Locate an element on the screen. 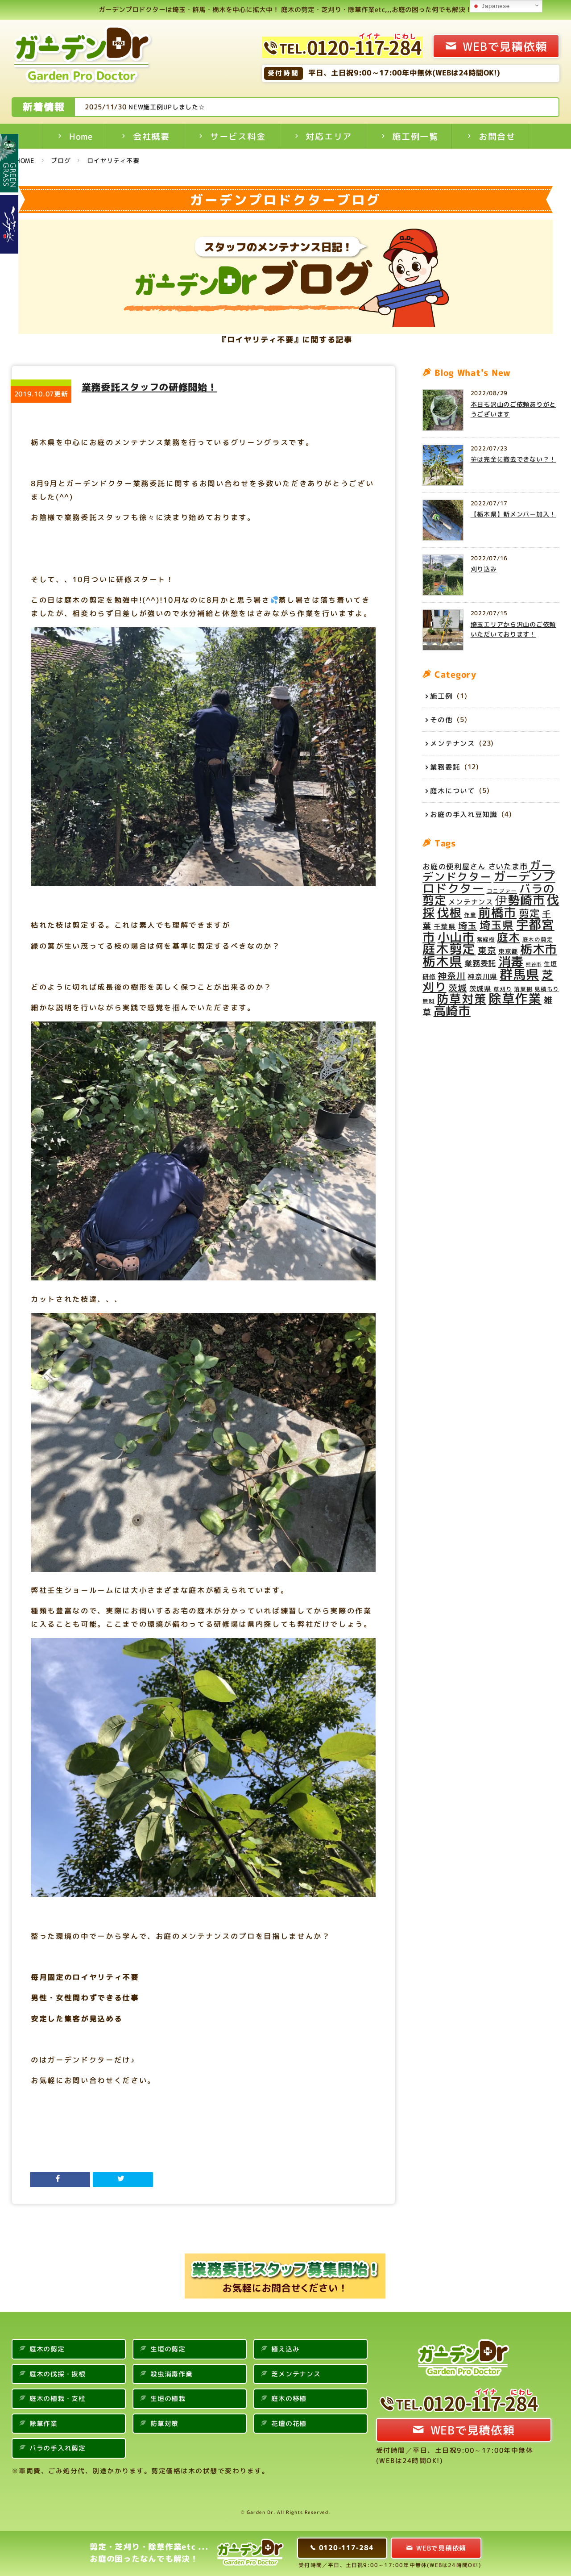 The height and width of the screenshot is (2576, 571). 落葉樹 [落葉樹 (4個の項目)] is located at coordinates (523, 997).